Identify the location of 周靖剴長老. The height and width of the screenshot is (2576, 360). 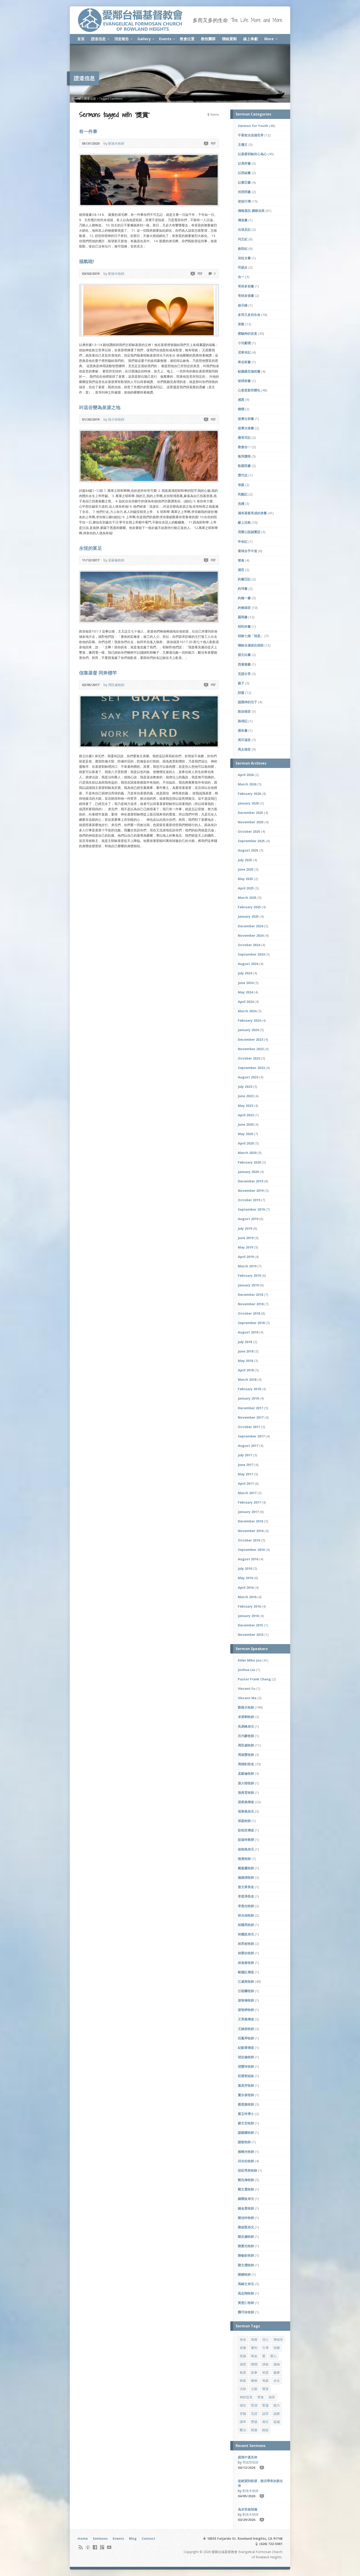
(246, 1764).